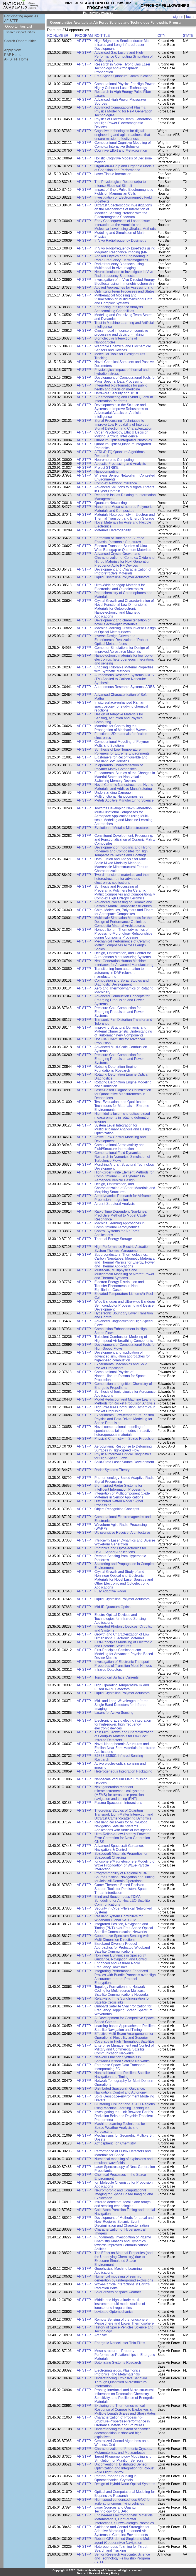 The height and width of the screenshot is (2576, 196). Describe the element at coordinates (121, 743) in the screenshot. I see `Computational Modeling of Polymer Melts and Solutions` at that location.